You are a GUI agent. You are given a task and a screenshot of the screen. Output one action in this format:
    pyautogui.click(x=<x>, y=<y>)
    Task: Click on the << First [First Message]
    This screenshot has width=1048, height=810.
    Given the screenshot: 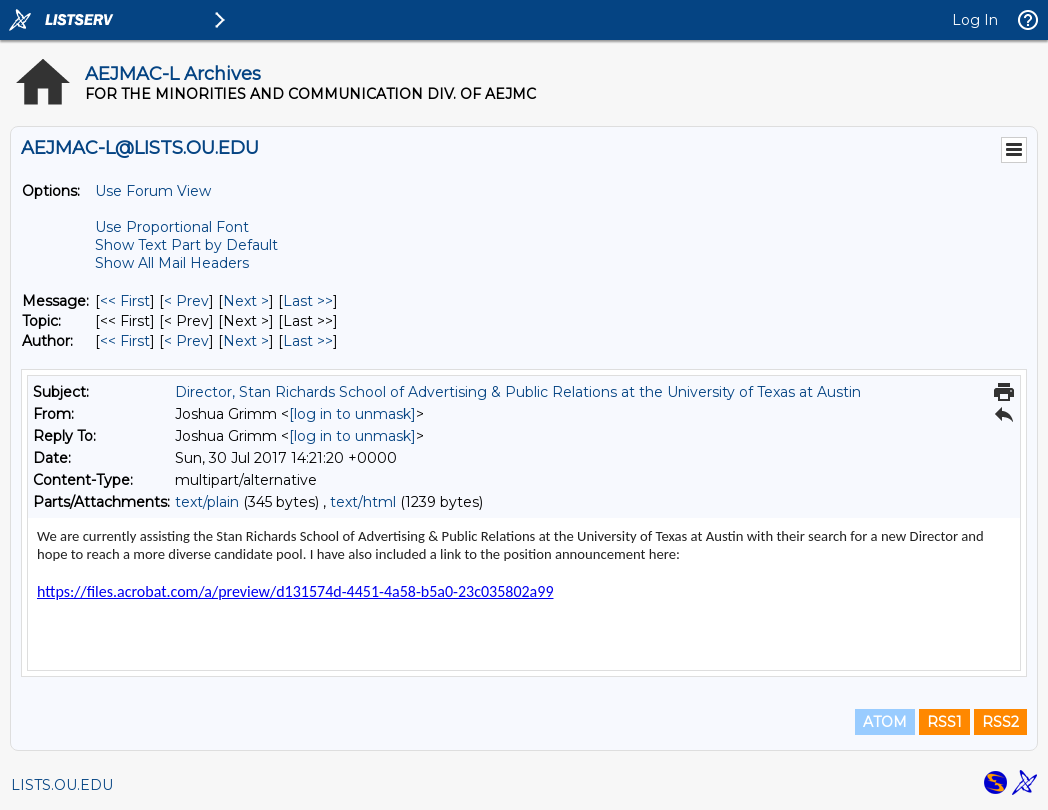 What is the action you would take?
    pyautogui.click(x=125, y=301)
    